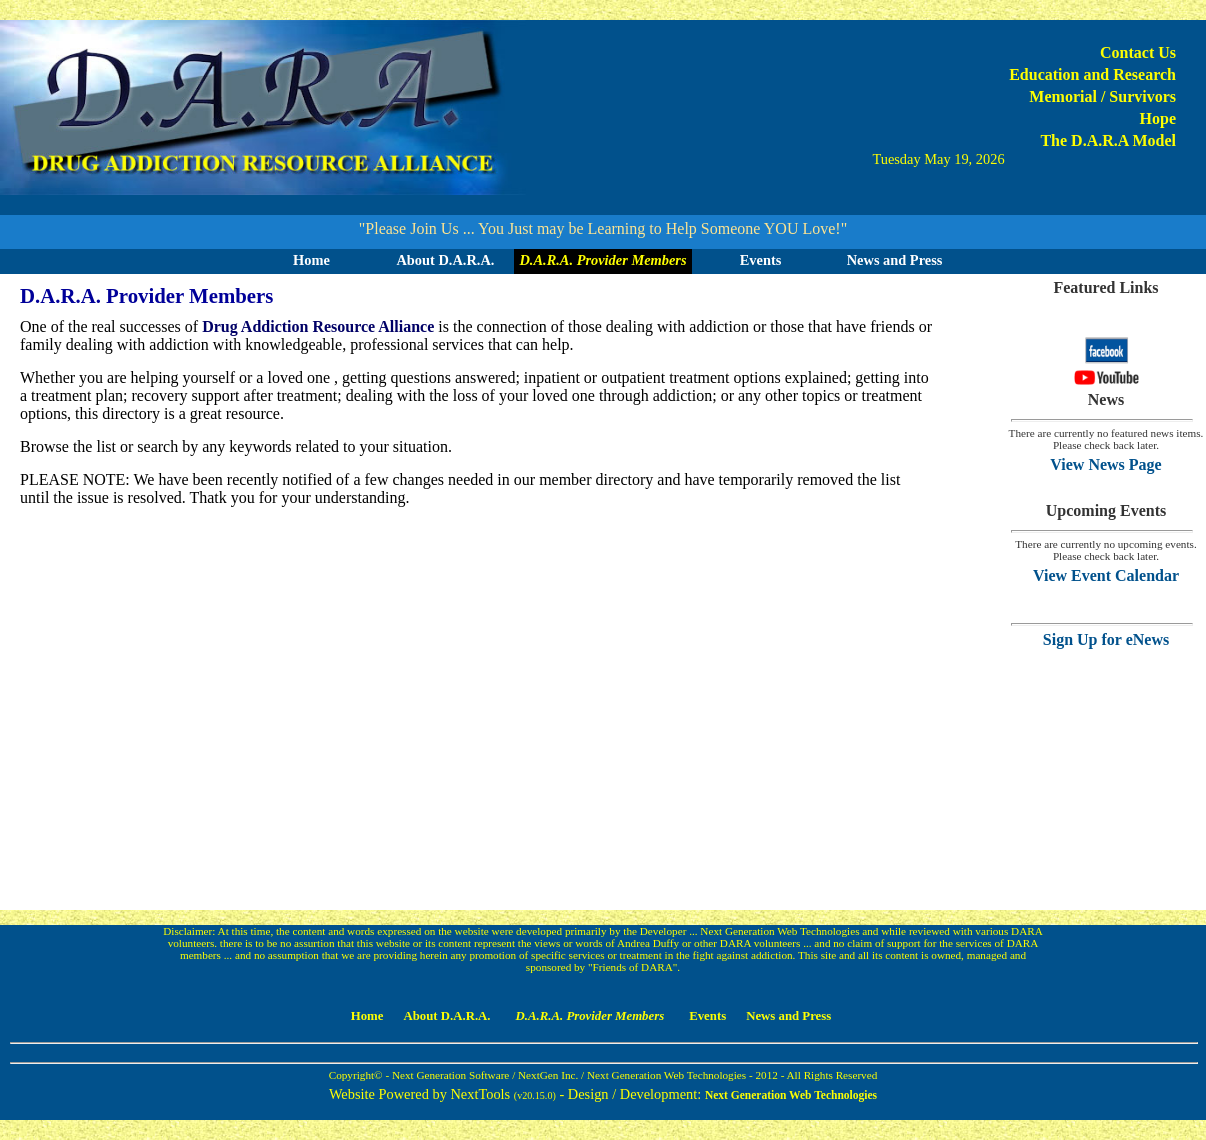 Image resolution: width=1206 pixels, height=1140 pixels. What do you see at coordinates (445, 260) in the screenshot?
I see `About D.A.R.A.` at bounding box center [445, 260].